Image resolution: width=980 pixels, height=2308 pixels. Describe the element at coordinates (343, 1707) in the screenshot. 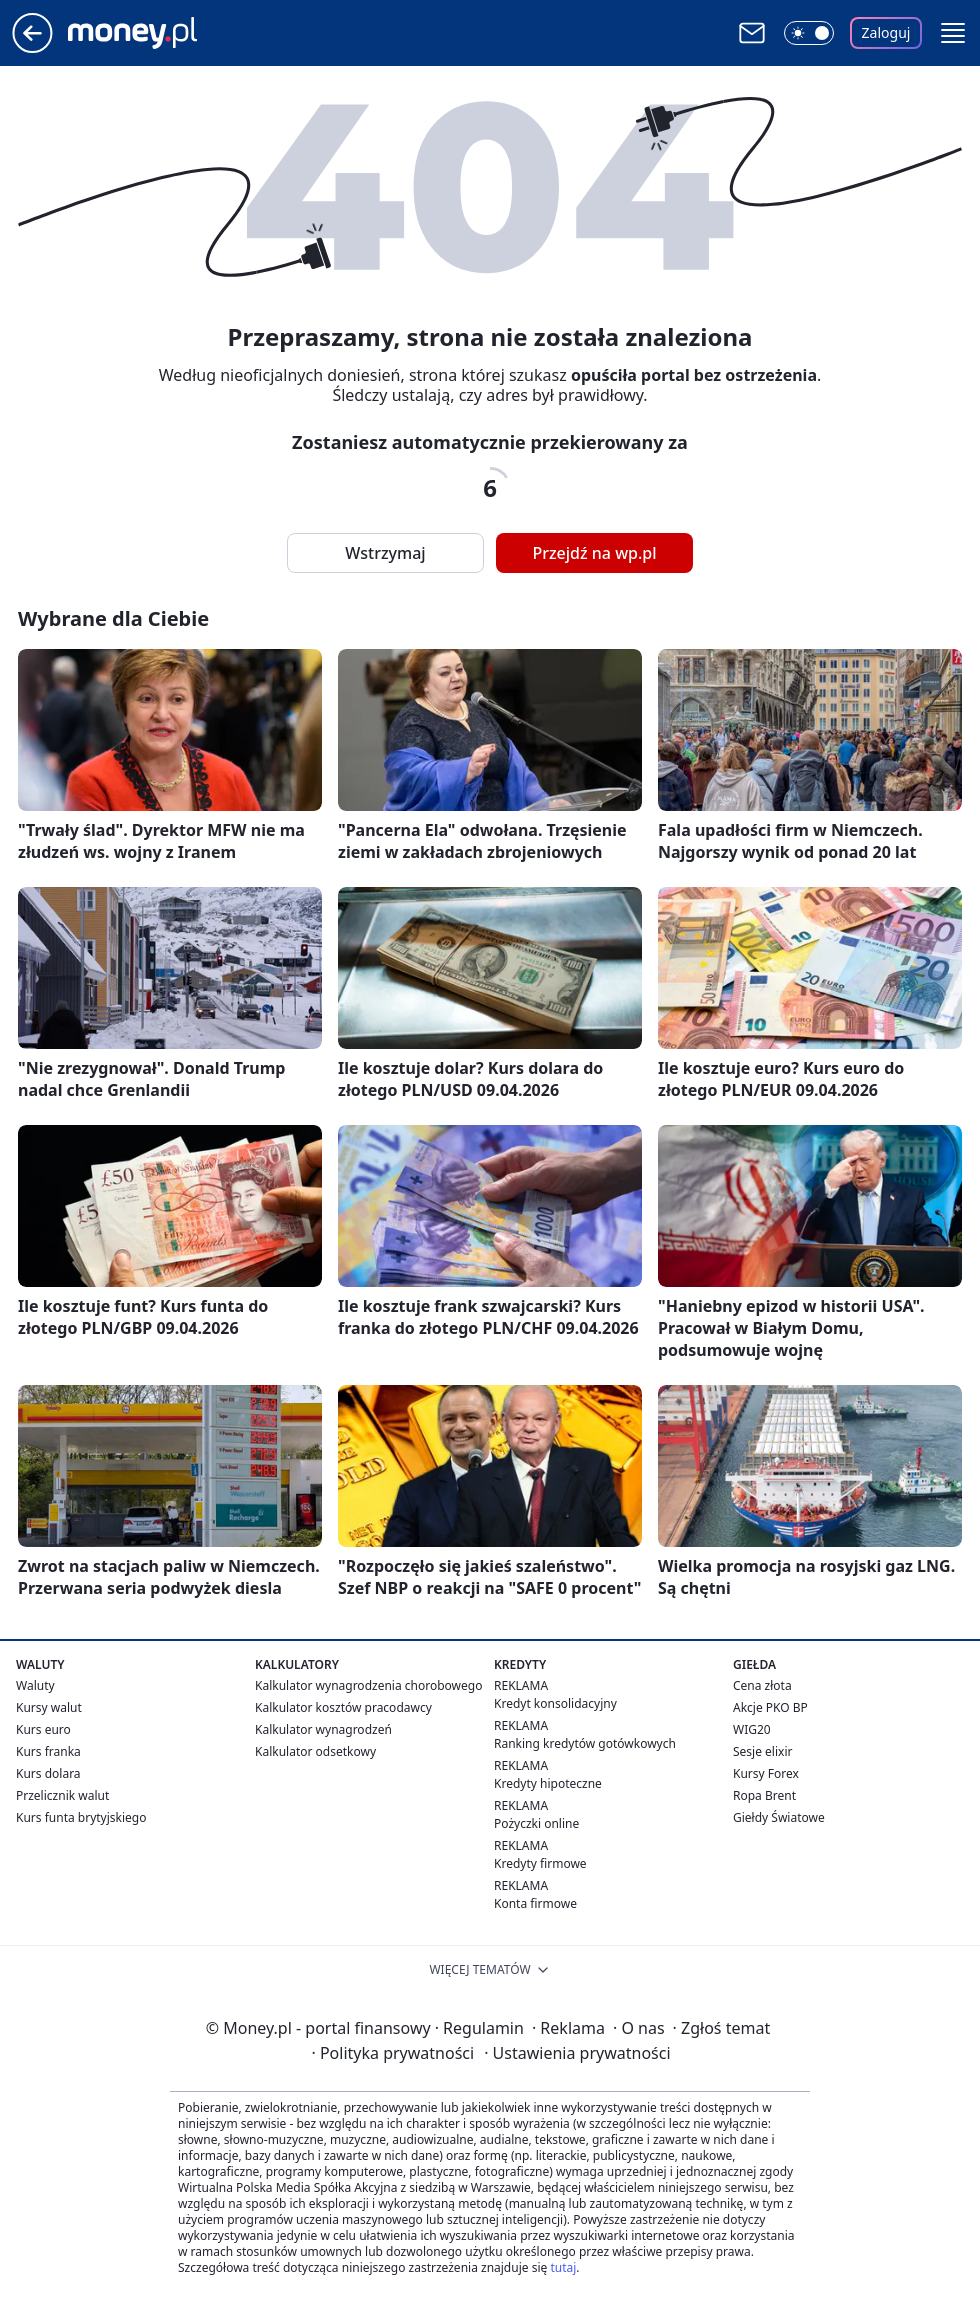

I see `Kalkulator kosztów pracodawcy` at that location.